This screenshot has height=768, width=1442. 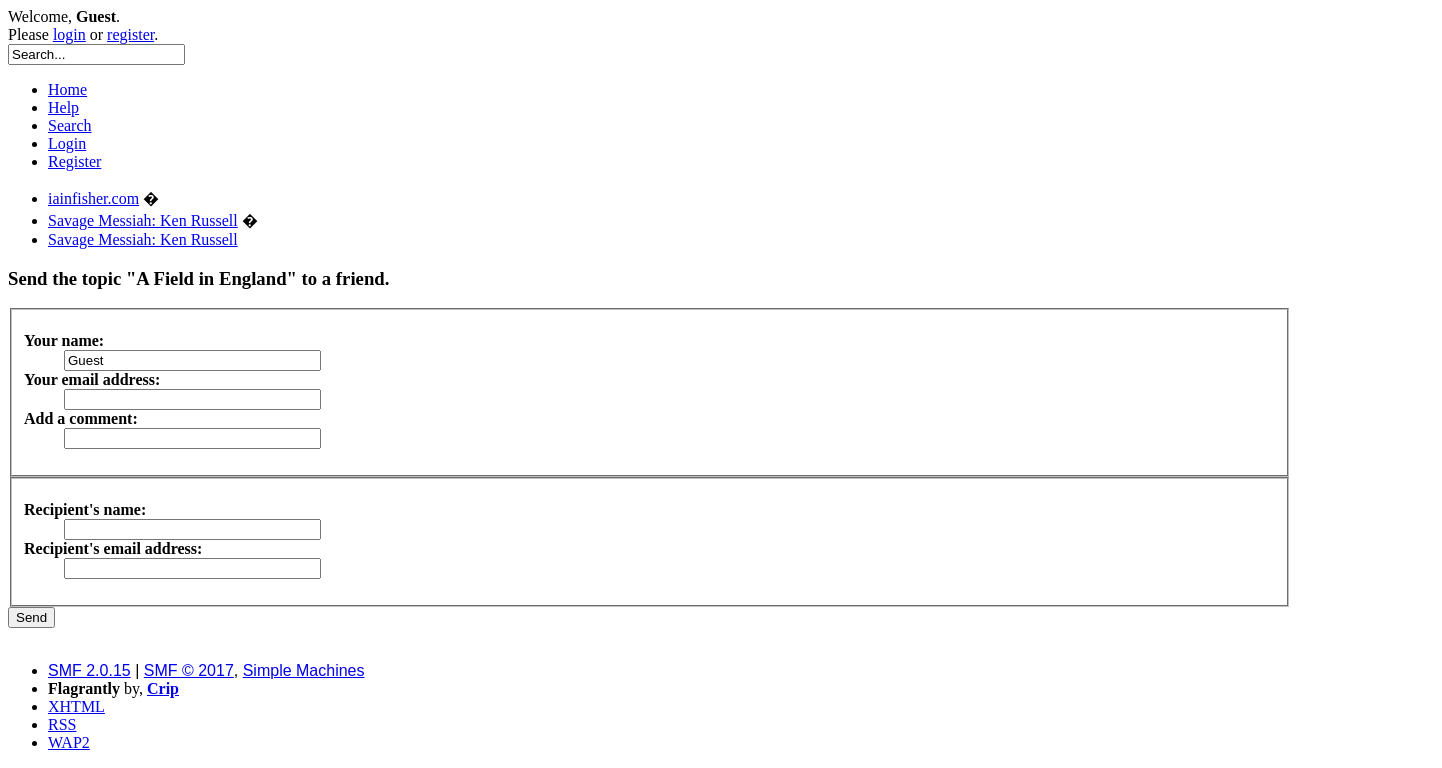 I want to click on SMF 2.0.15, so click(x=89, y=670).